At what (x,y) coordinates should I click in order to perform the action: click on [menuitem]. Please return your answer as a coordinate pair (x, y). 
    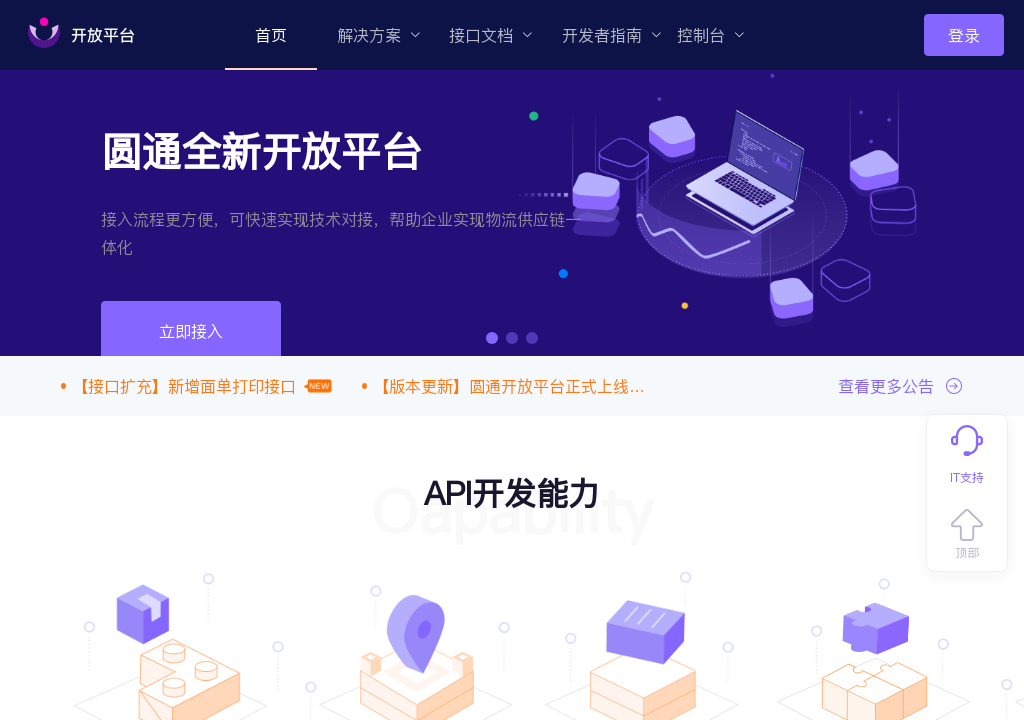
    Looking at the image, I should click on (271, 35).